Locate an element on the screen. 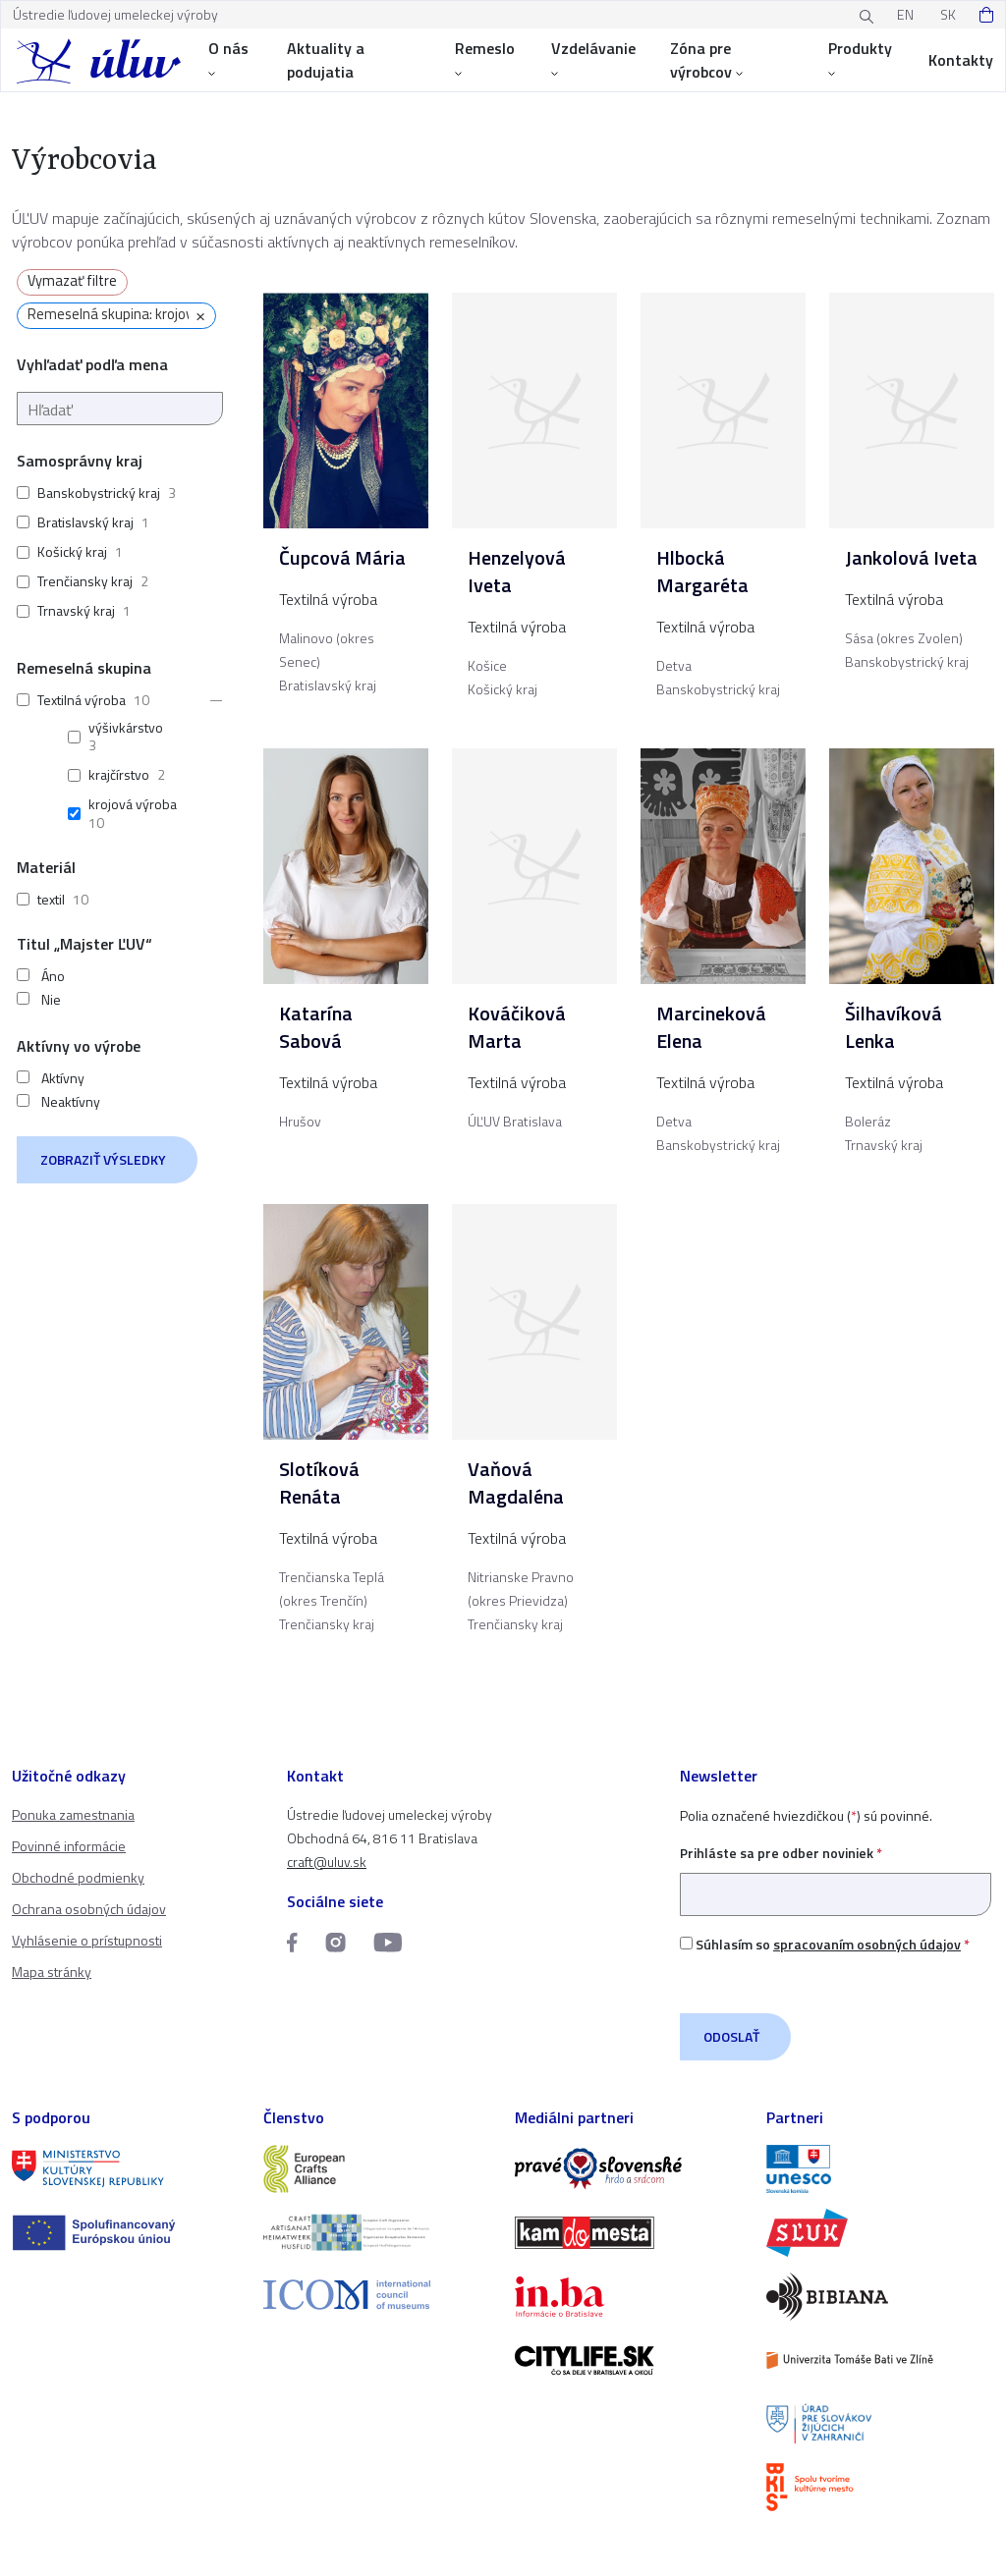 This screenshot has height=2576, width=1006. SK is located at coordinates (948, 14).